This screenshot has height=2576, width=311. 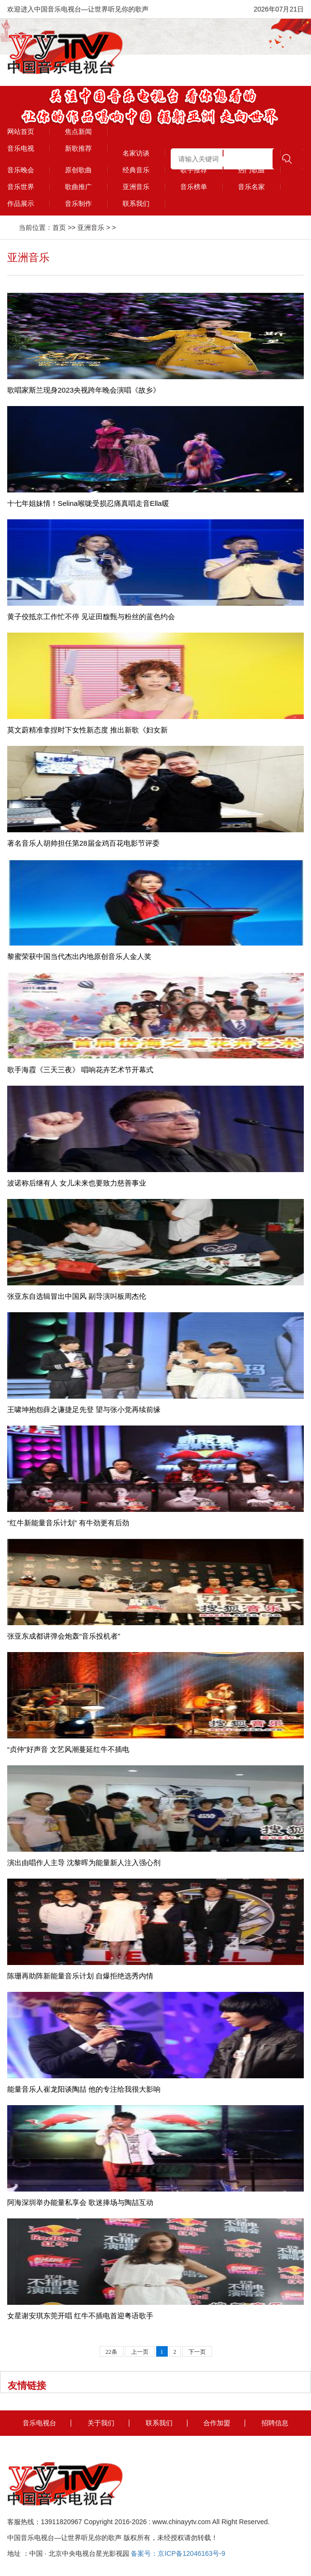 What do you see at coordinates (84, 2089) in the screenshot?
I see `能量音乐人崔龙阳谈陶喆 他的专注给我很大影响` at bounding box center [84, 2089].